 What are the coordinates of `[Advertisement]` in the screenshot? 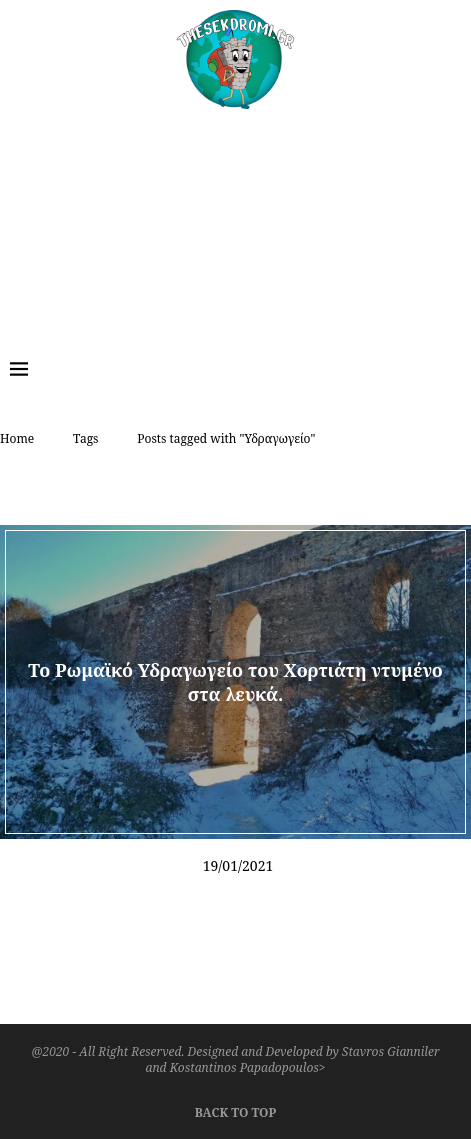 It's located at (235, 219).